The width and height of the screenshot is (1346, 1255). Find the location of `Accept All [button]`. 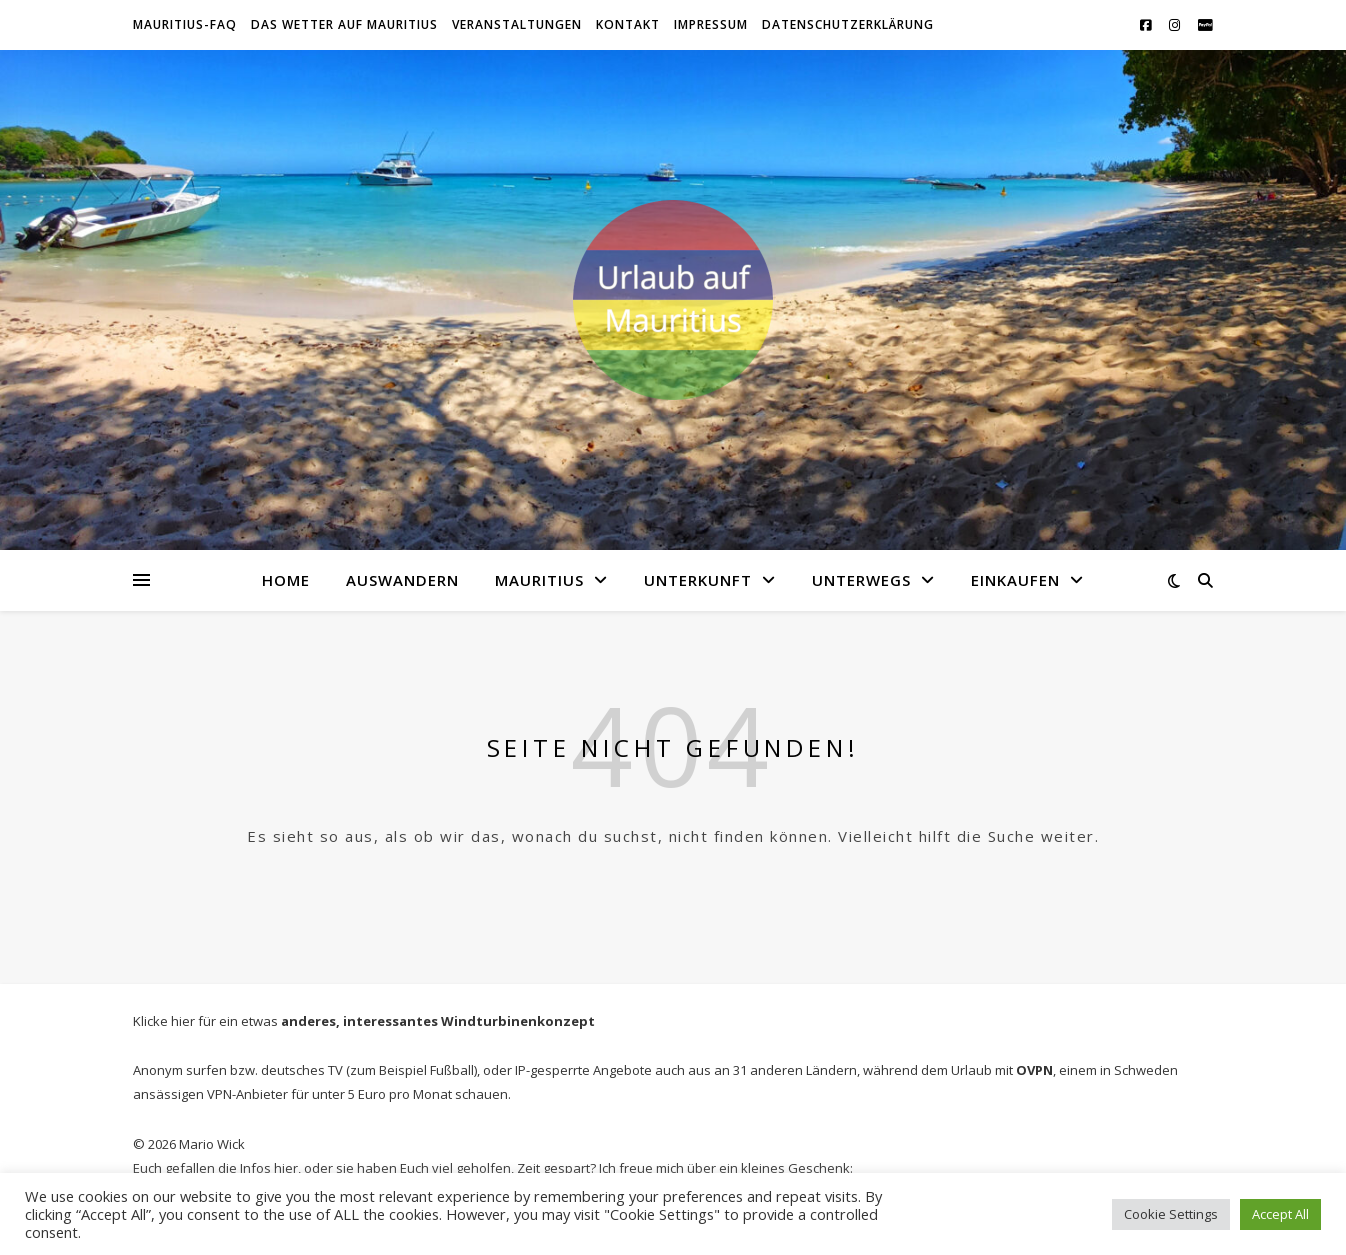

Accept All [button] is located at coordinates (1280, 1214).